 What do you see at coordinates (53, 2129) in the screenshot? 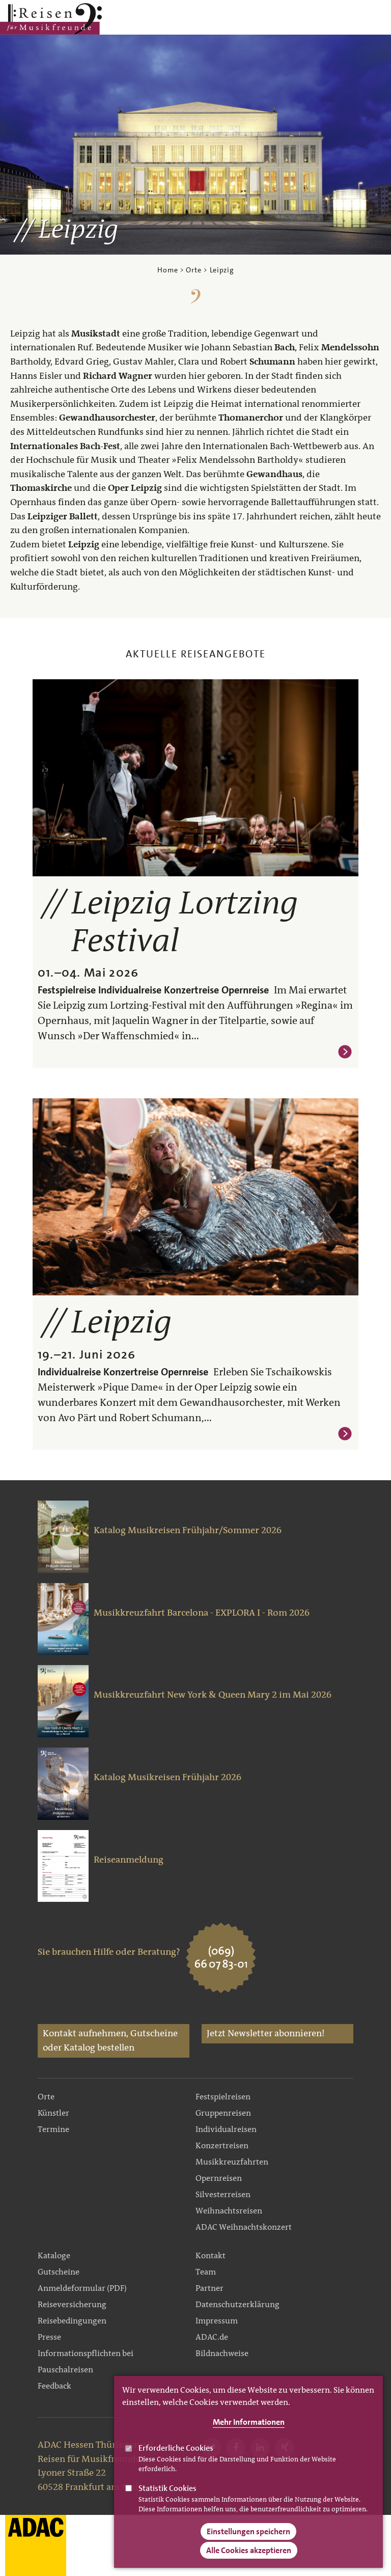
I see `Termine` at bounding box center [53, 2129].